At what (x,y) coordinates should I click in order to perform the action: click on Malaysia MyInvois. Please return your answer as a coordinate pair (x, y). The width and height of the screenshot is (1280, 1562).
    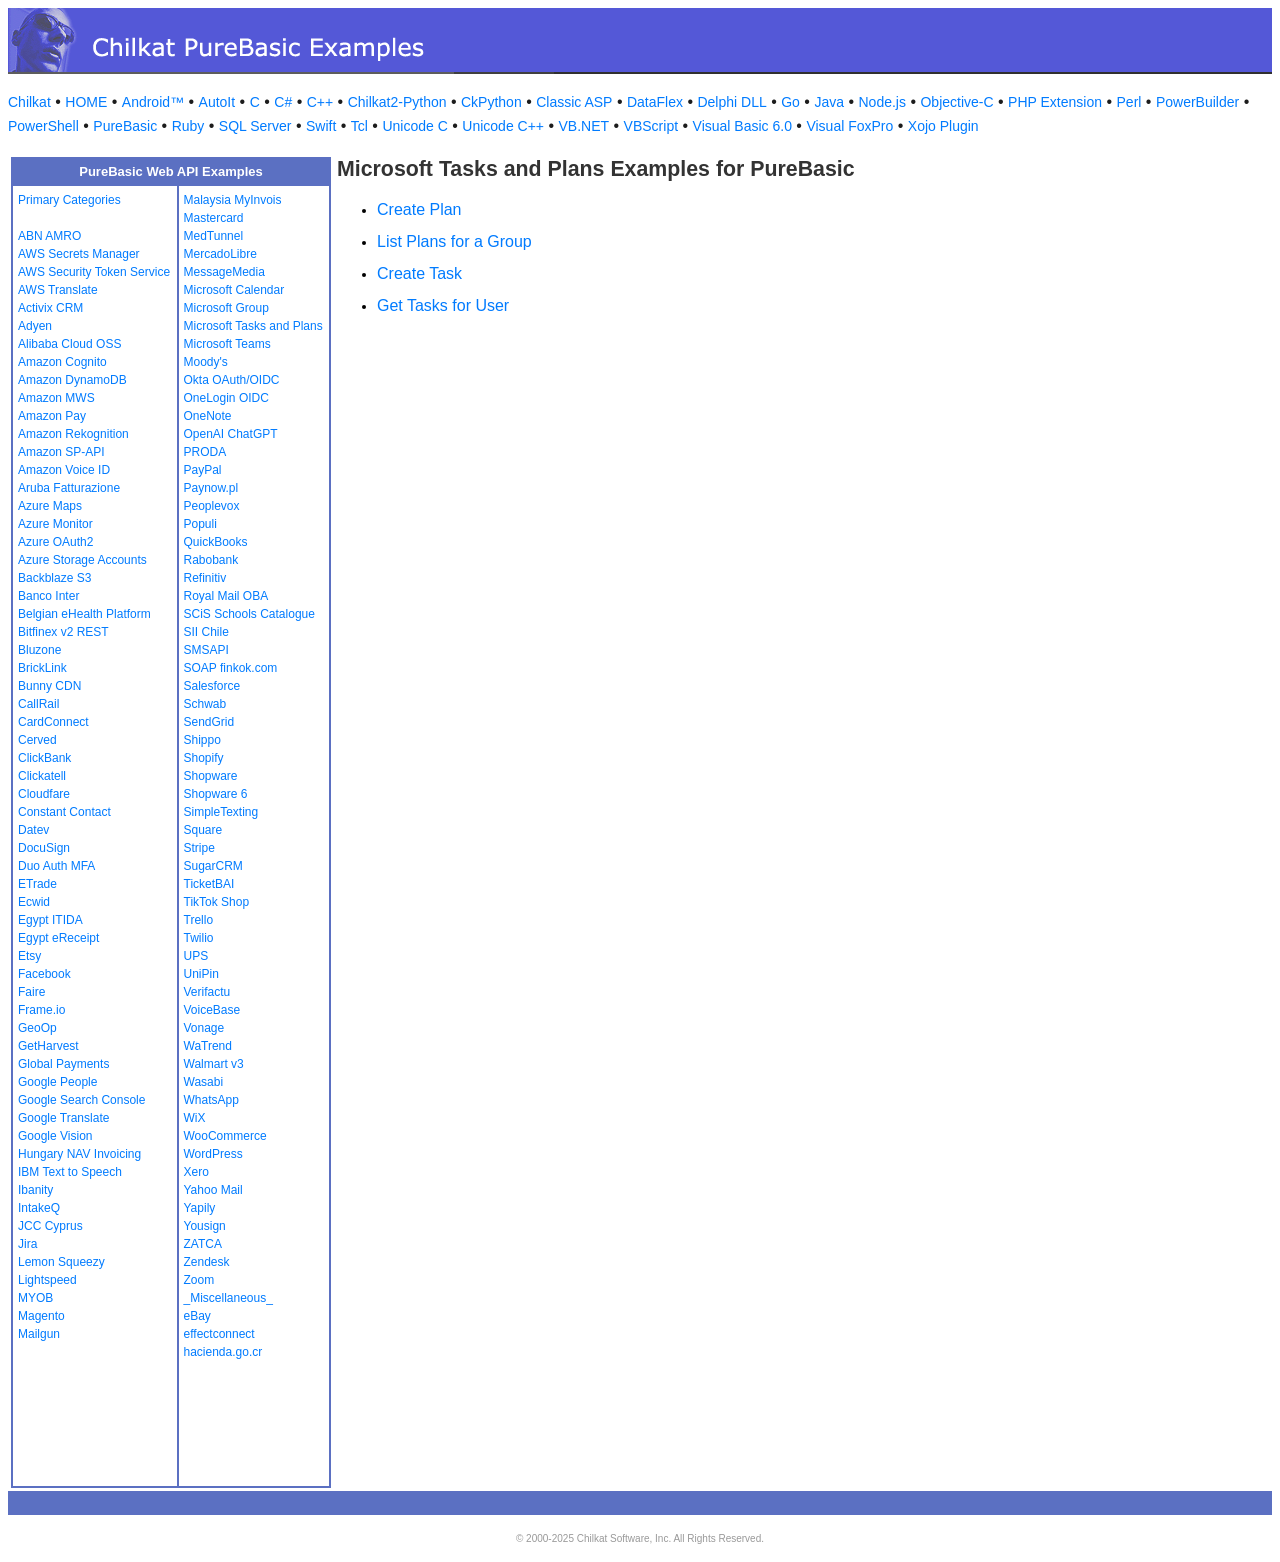
    Looking at the image, I should click on (233, 200).